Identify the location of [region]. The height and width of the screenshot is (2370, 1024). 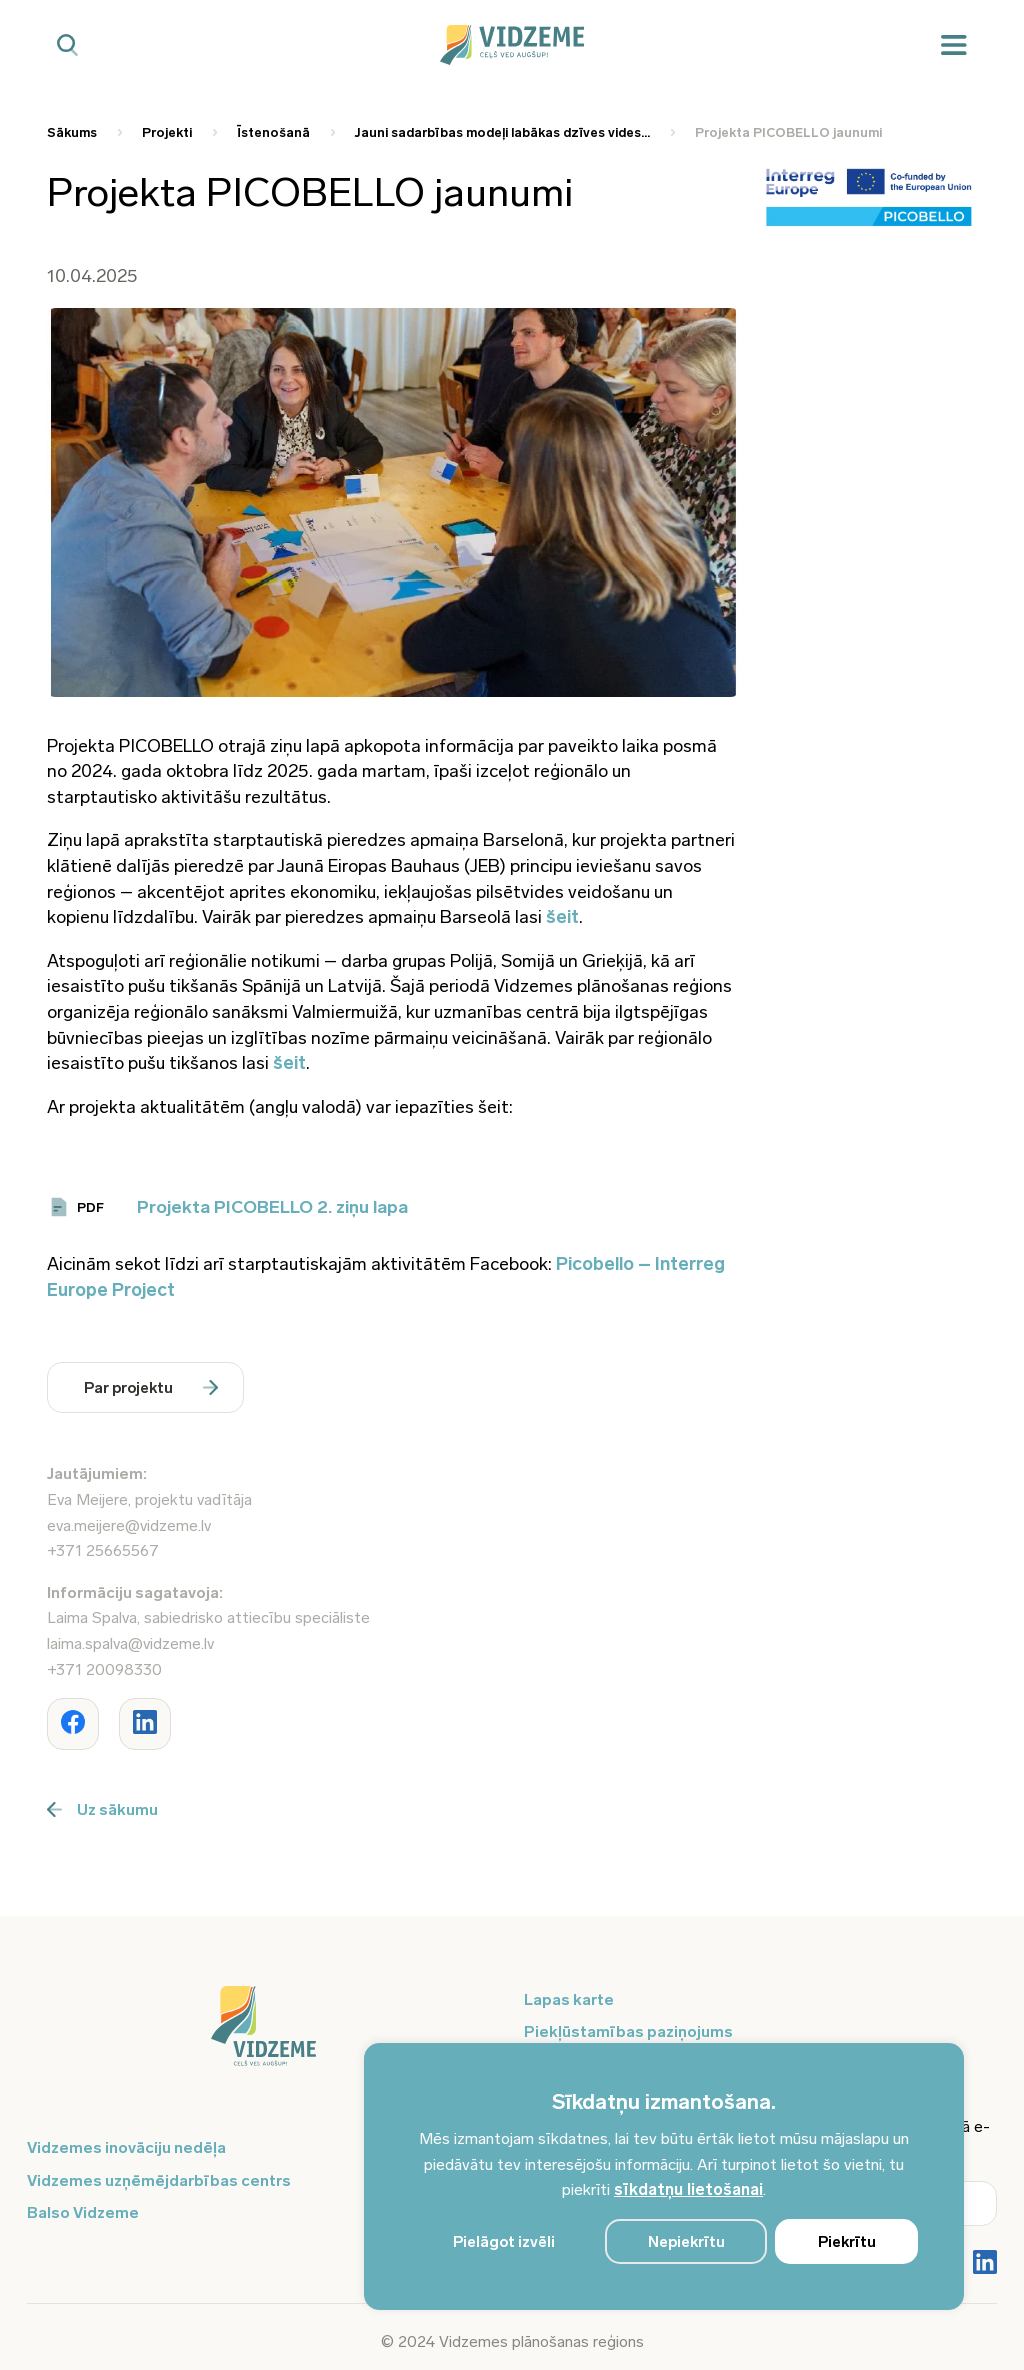
(664, 2176).